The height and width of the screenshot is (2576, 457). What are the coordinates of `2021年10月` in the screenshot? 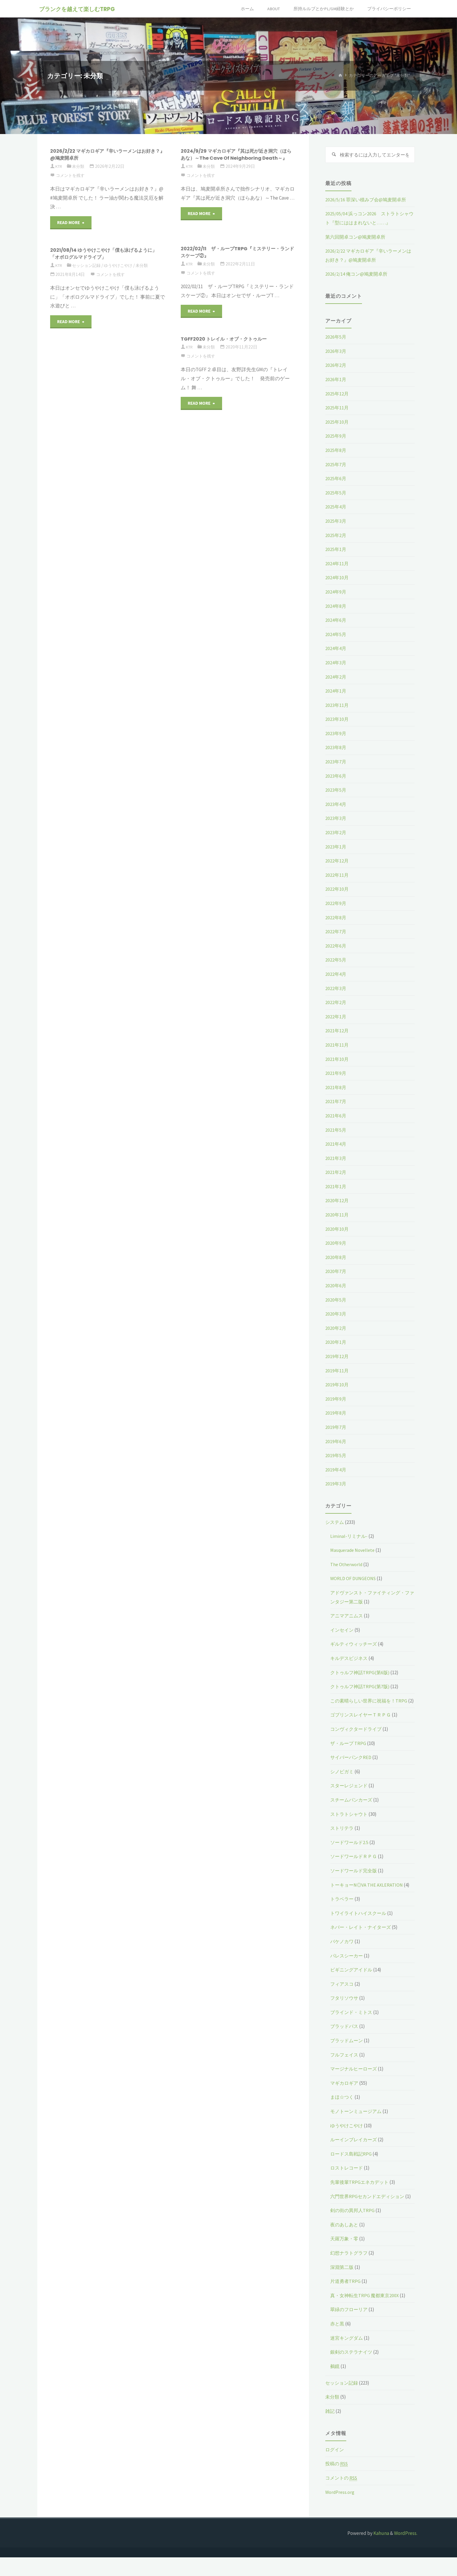 It's located at (337, 1060).